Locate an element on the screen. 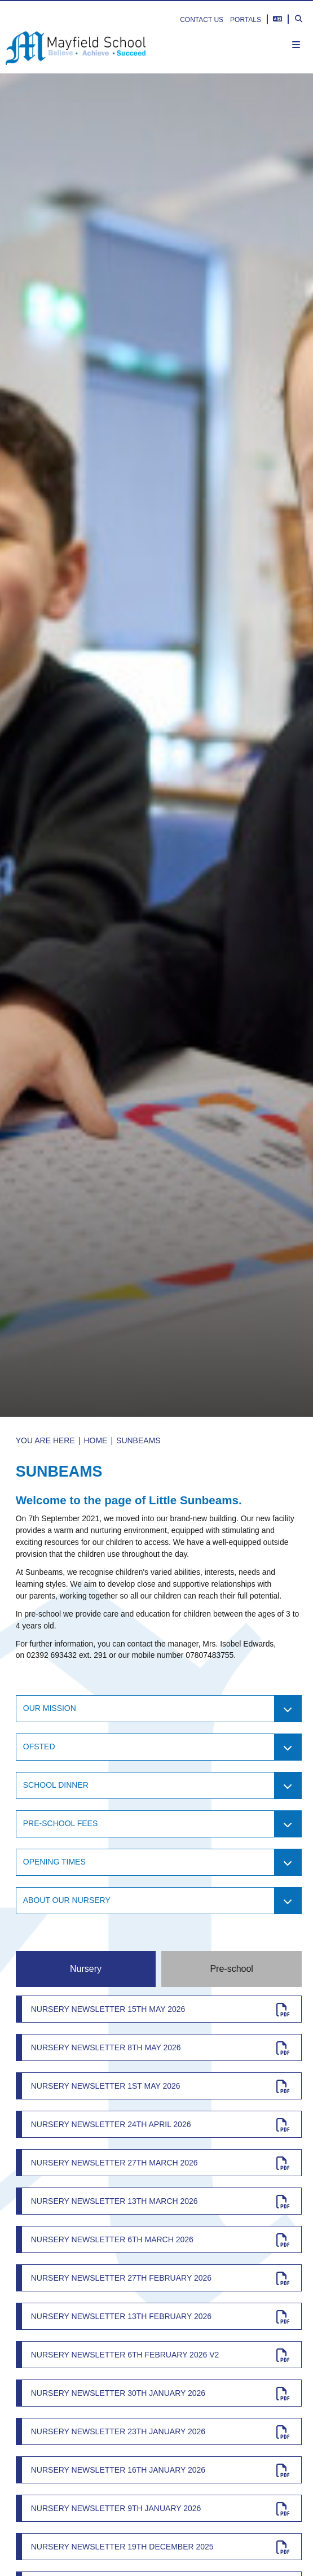  [Nursery Newsletter 13th February 2026] is located at coordinates (159, 2316).